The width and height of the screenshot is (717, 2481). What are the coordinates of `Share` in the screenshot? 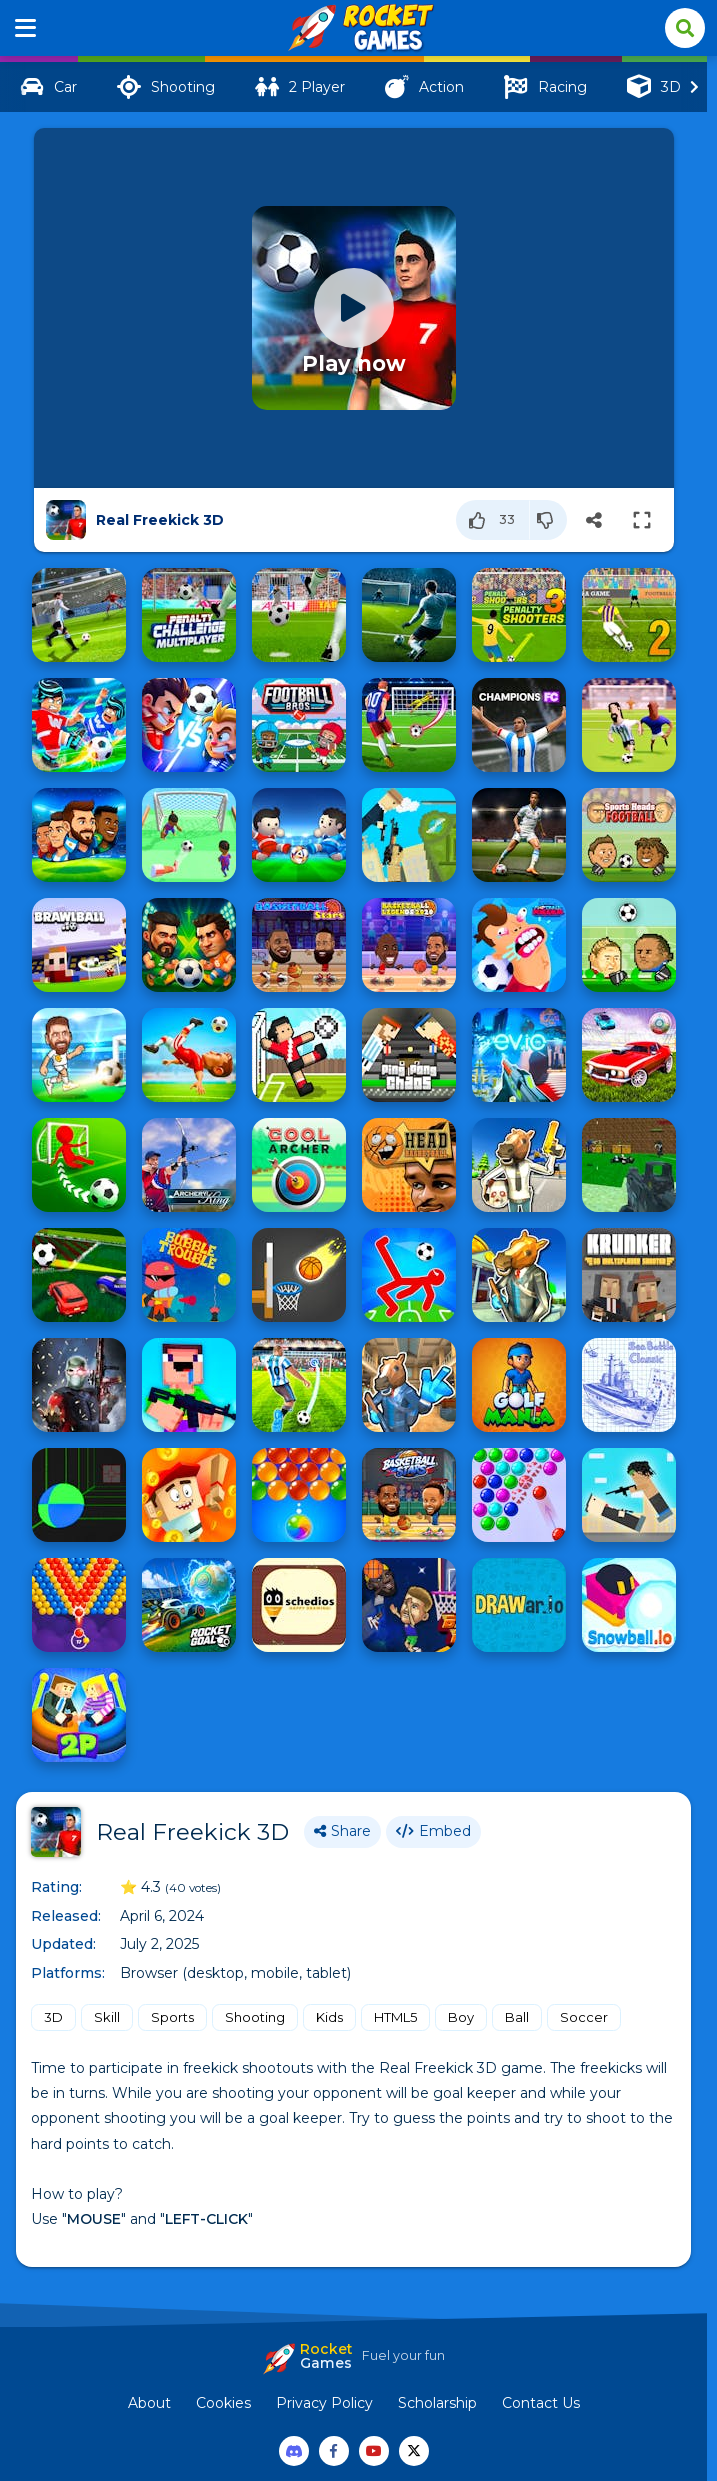 It's located at (342, 1831).